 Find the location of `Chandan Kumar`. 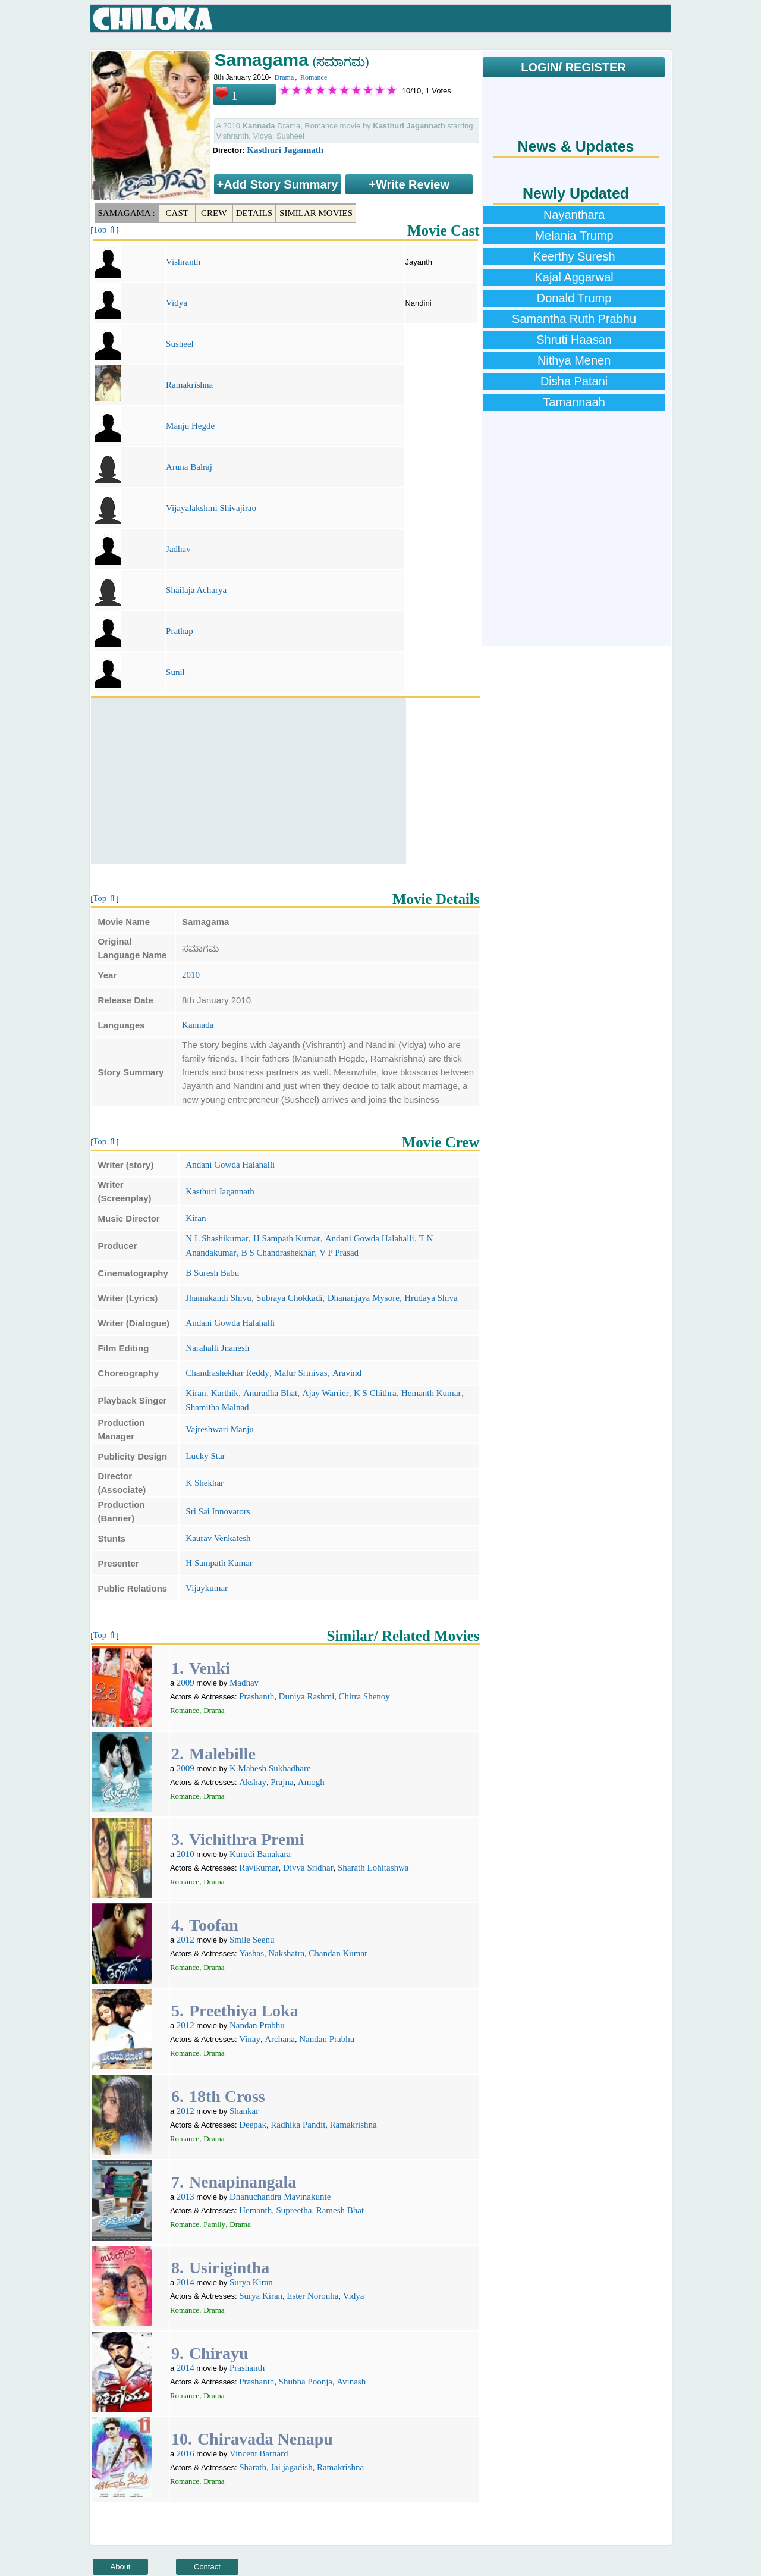

Chandan Kumar is located at coordinates (338, 1953).